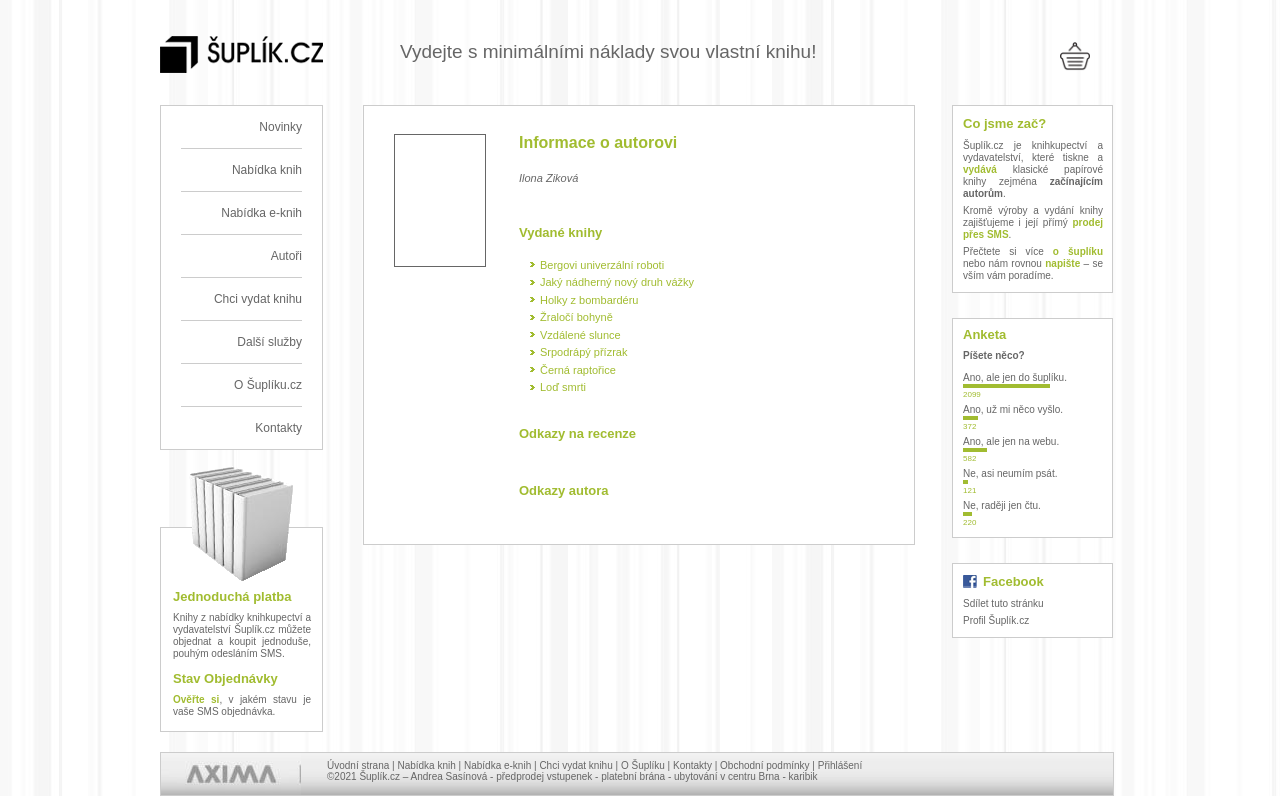  What do you see at coordinates (563, 387) in the screenshot?
I see `Loď smrti` at bounding box center [563, 387].